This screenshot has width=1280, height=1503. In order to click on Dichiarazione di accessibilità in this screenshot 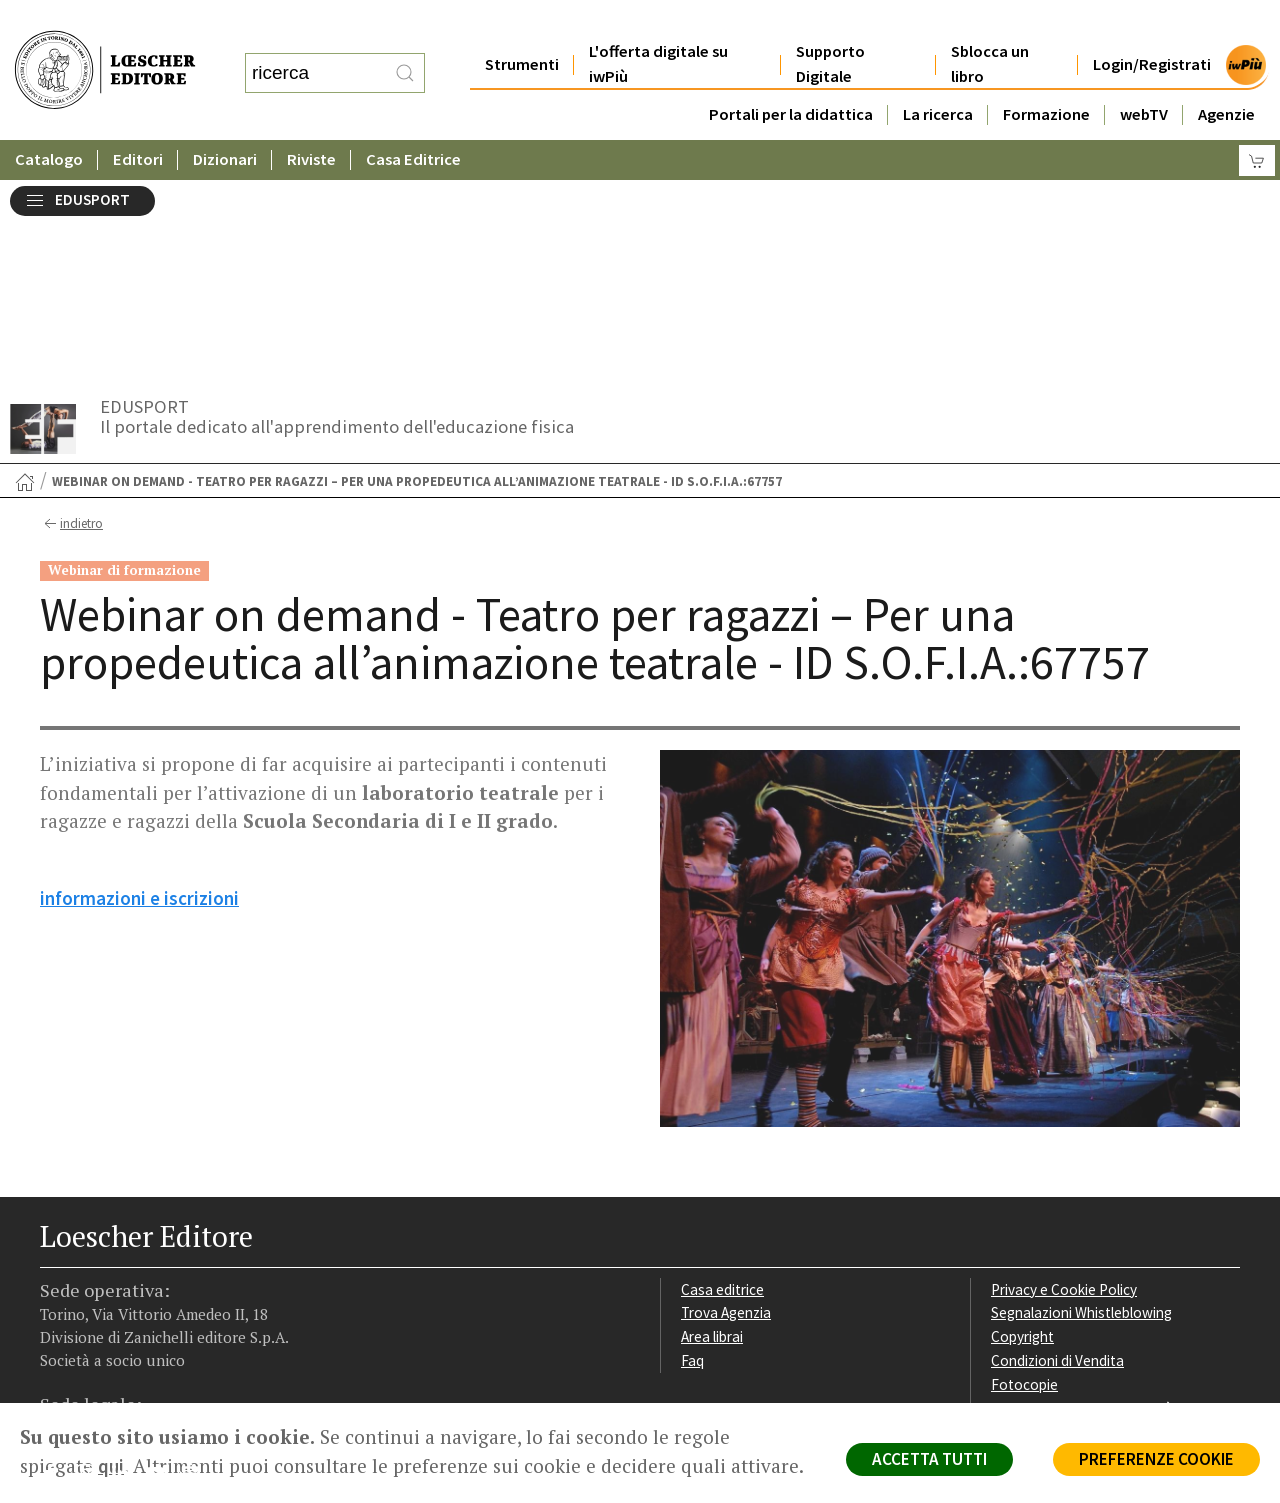, I will do `click(1082, 1207)`.